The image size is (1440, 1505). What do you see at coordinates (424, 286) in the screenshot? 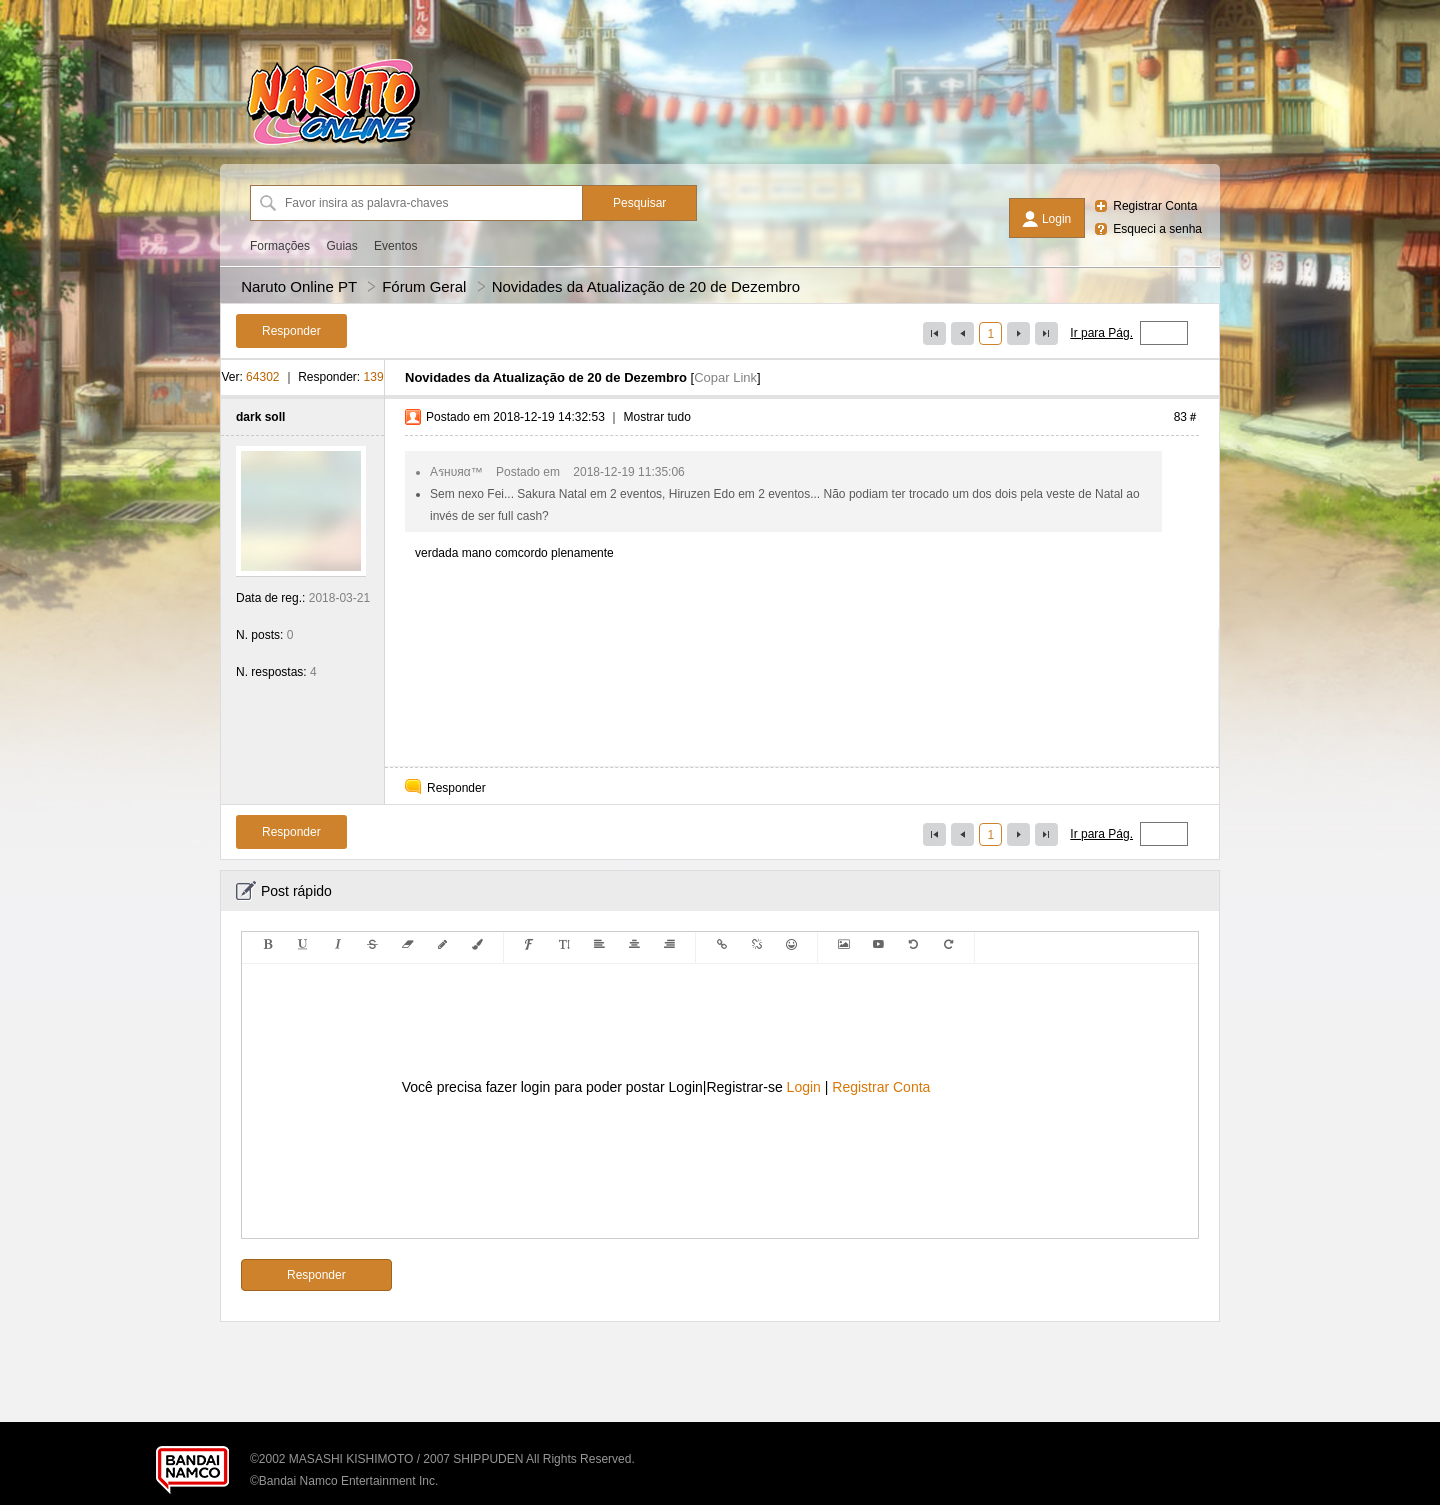
I see `Fórum Geral` at bounding box center [424, 286].